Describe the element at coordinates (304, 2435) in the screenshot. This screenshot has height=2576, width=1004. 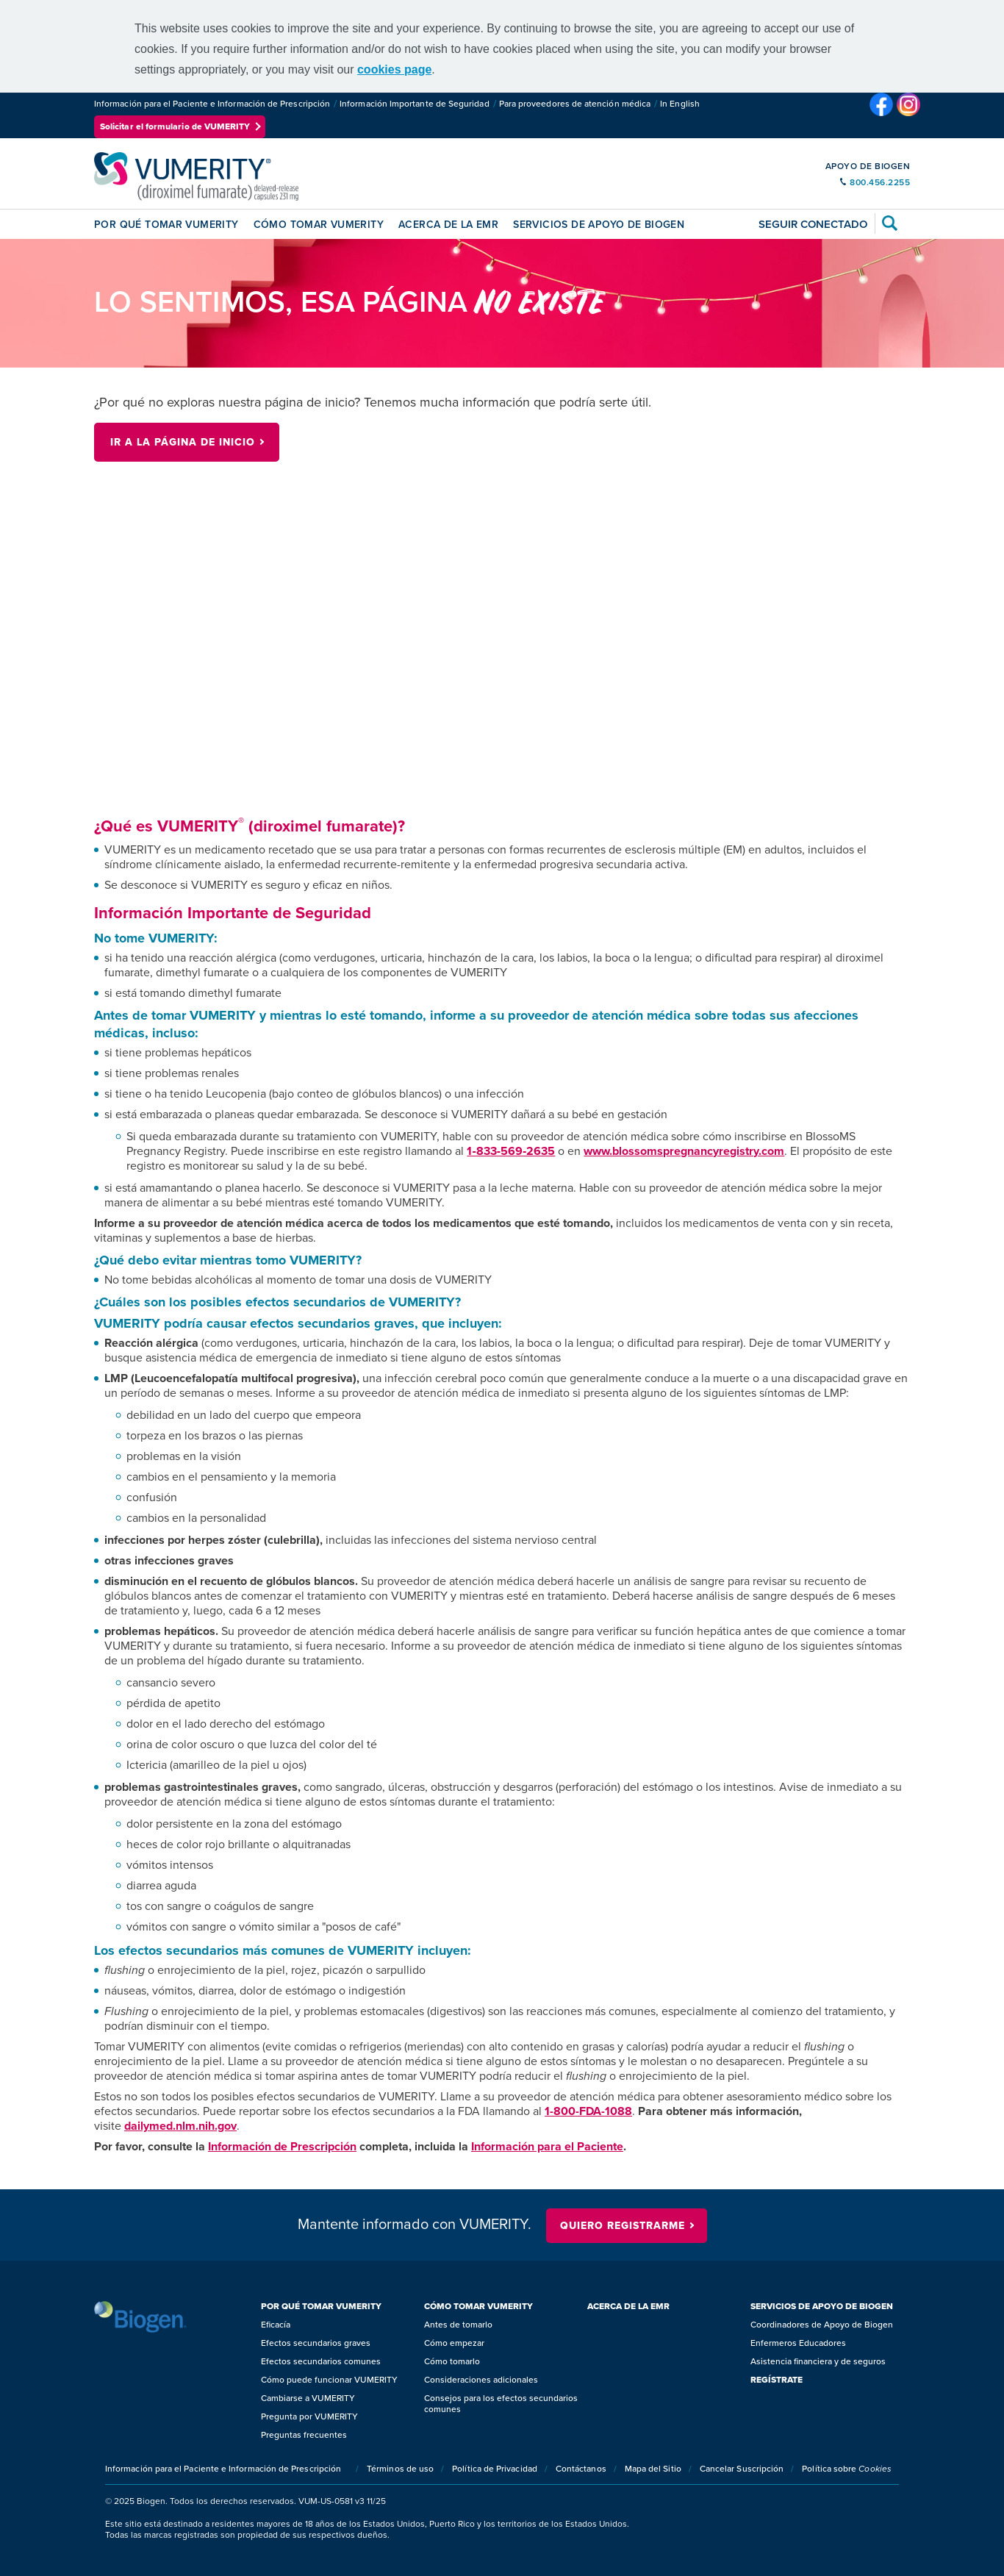
I see `Preguntas frecuentes` at that location.